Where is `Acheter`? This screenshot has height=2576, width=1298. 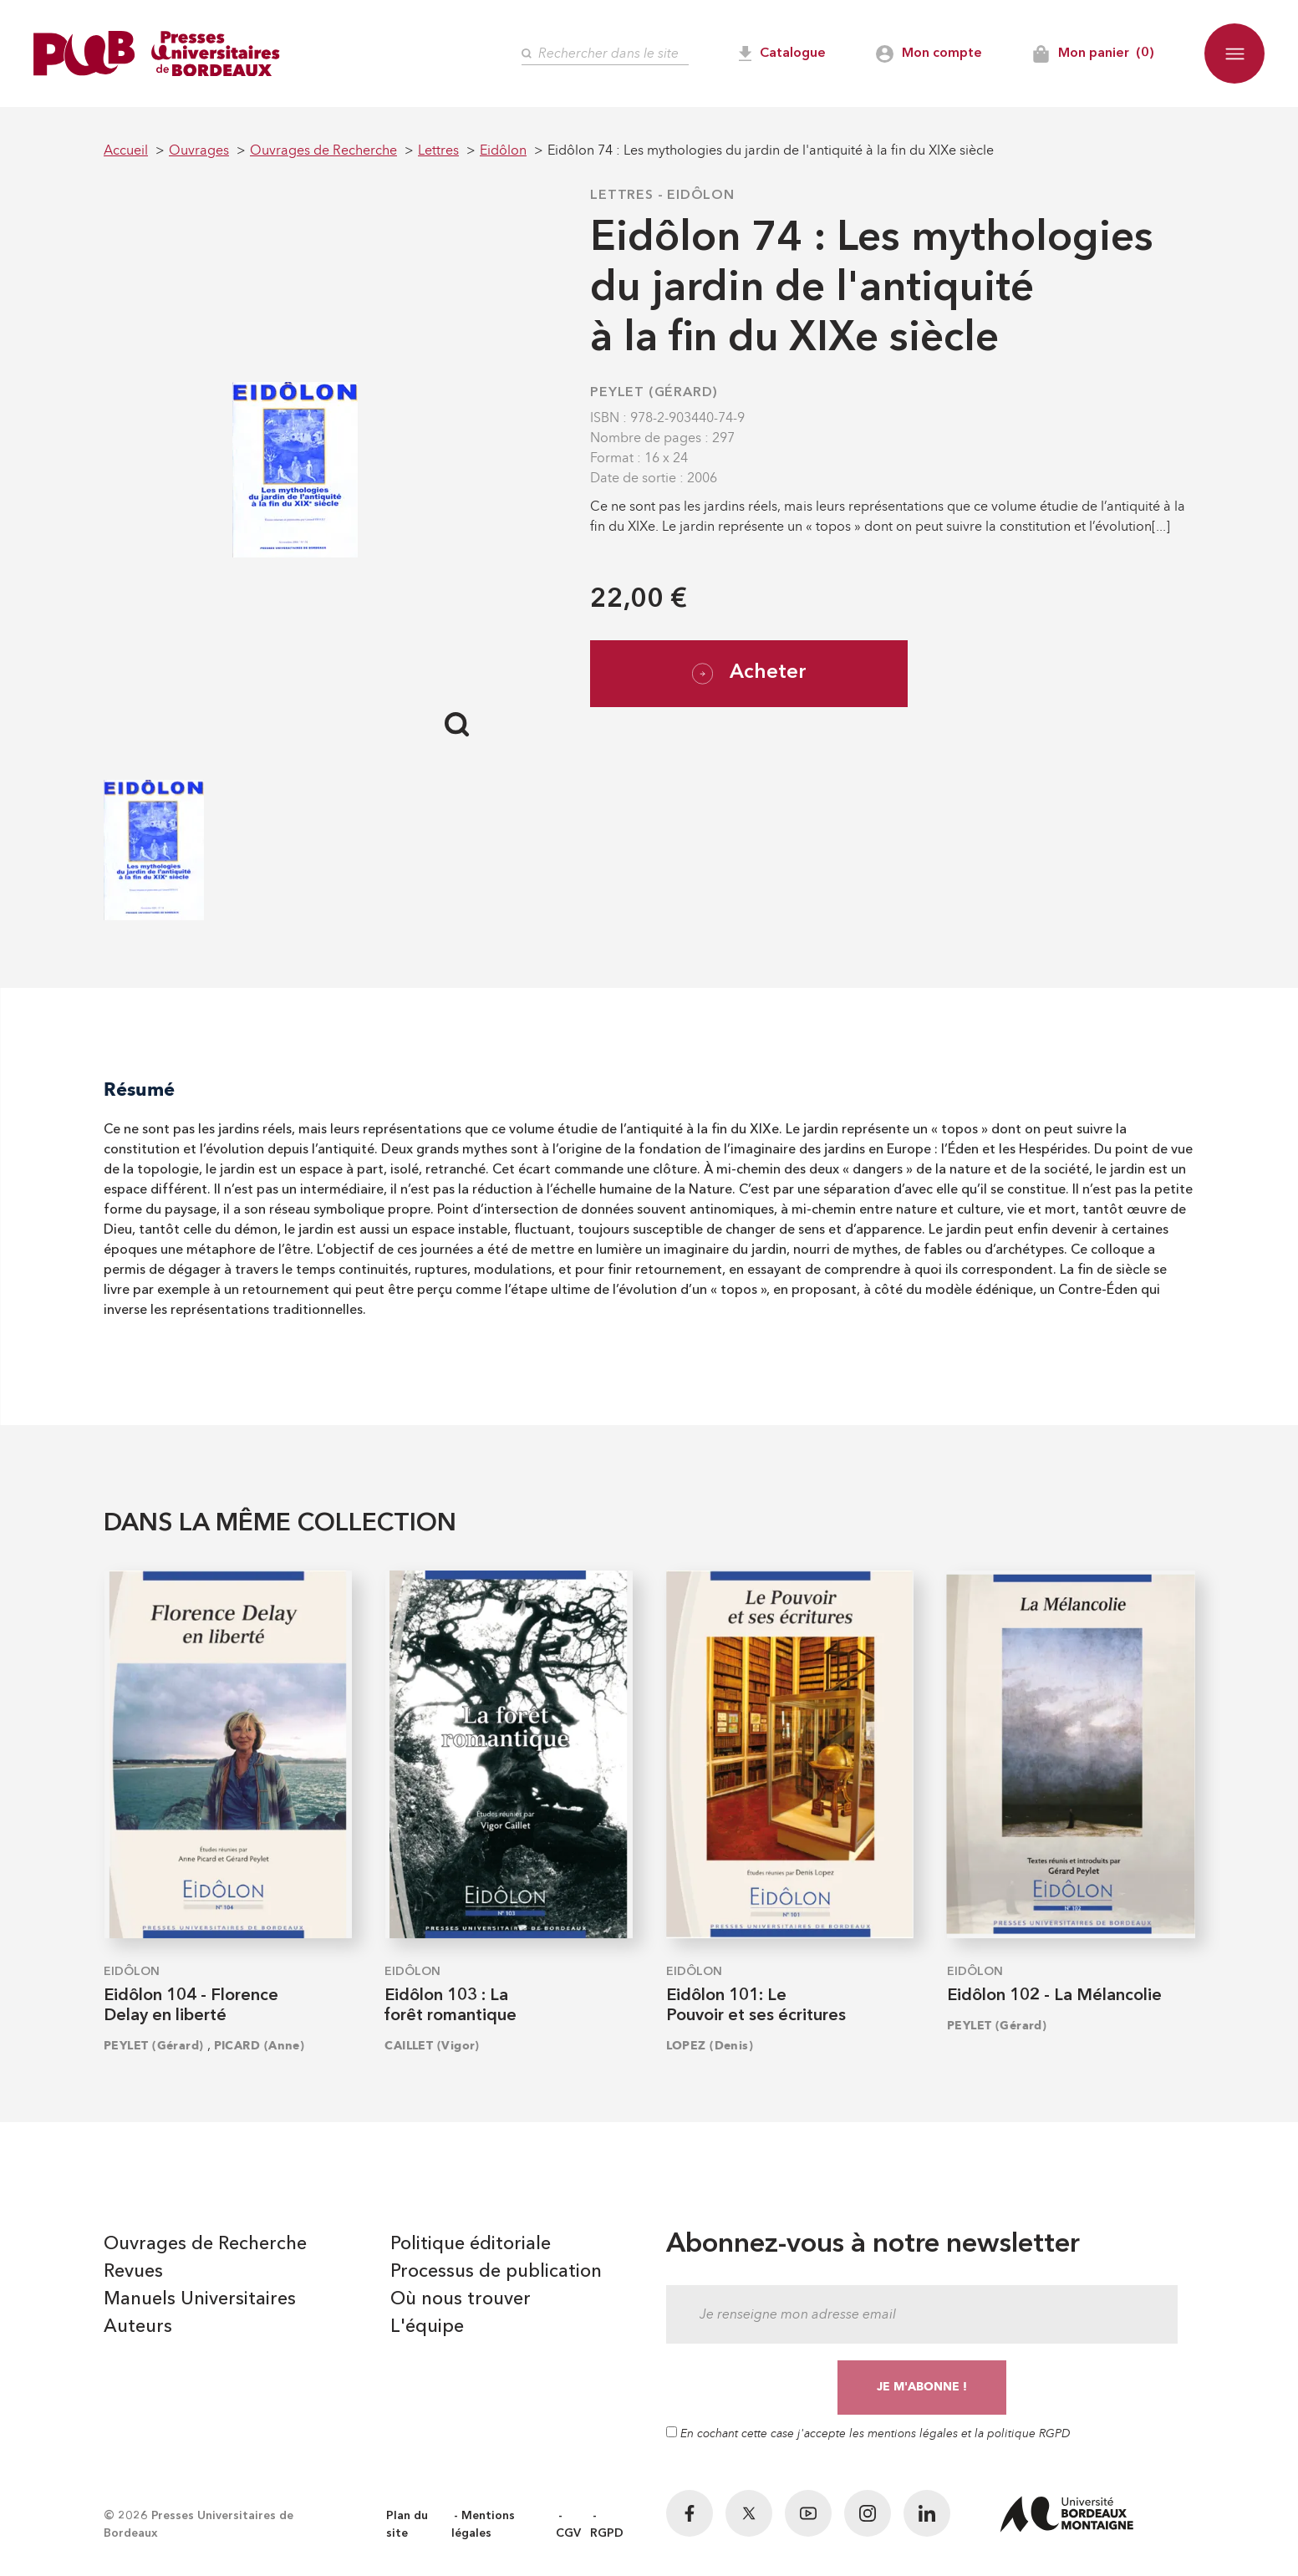
Acheter is located at coordinates (749, 673).